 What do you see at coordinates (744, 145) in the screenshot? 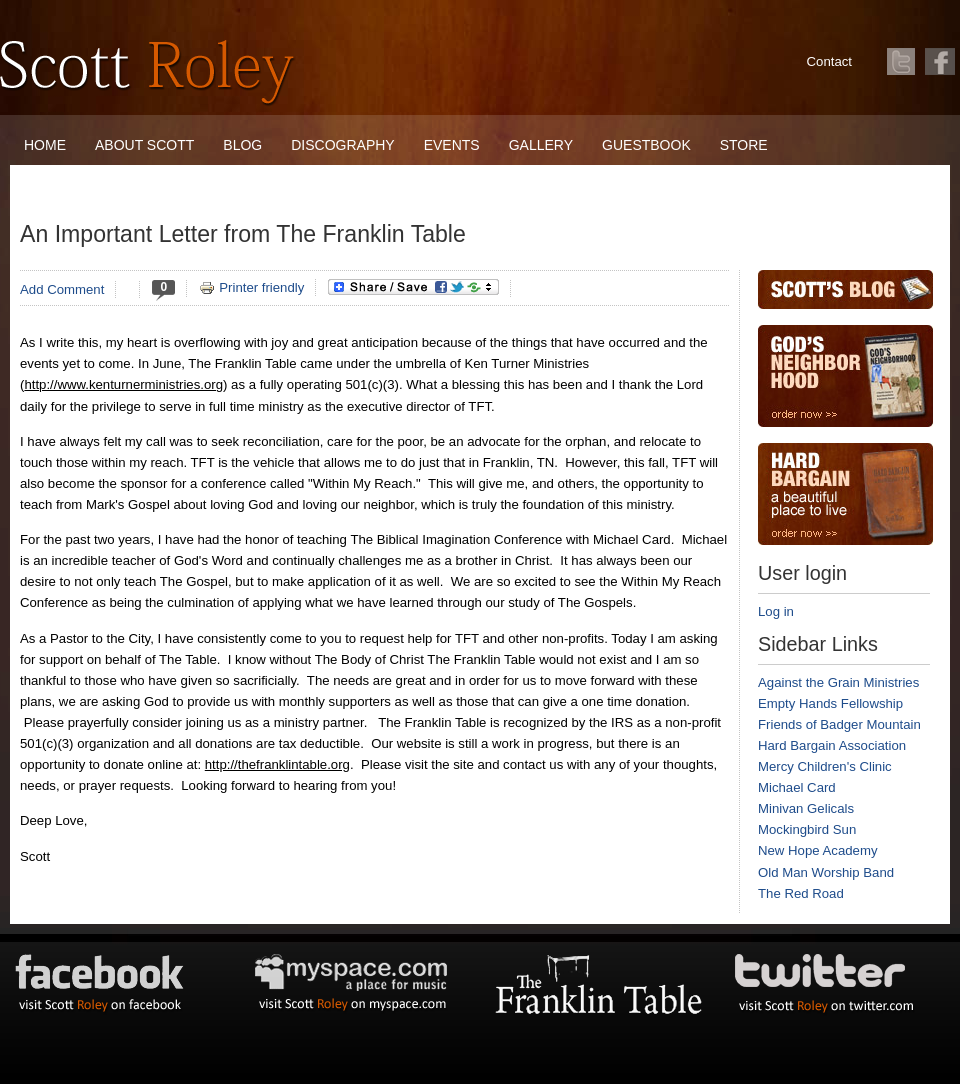
I see `Store` at bounding box center [744, 145].